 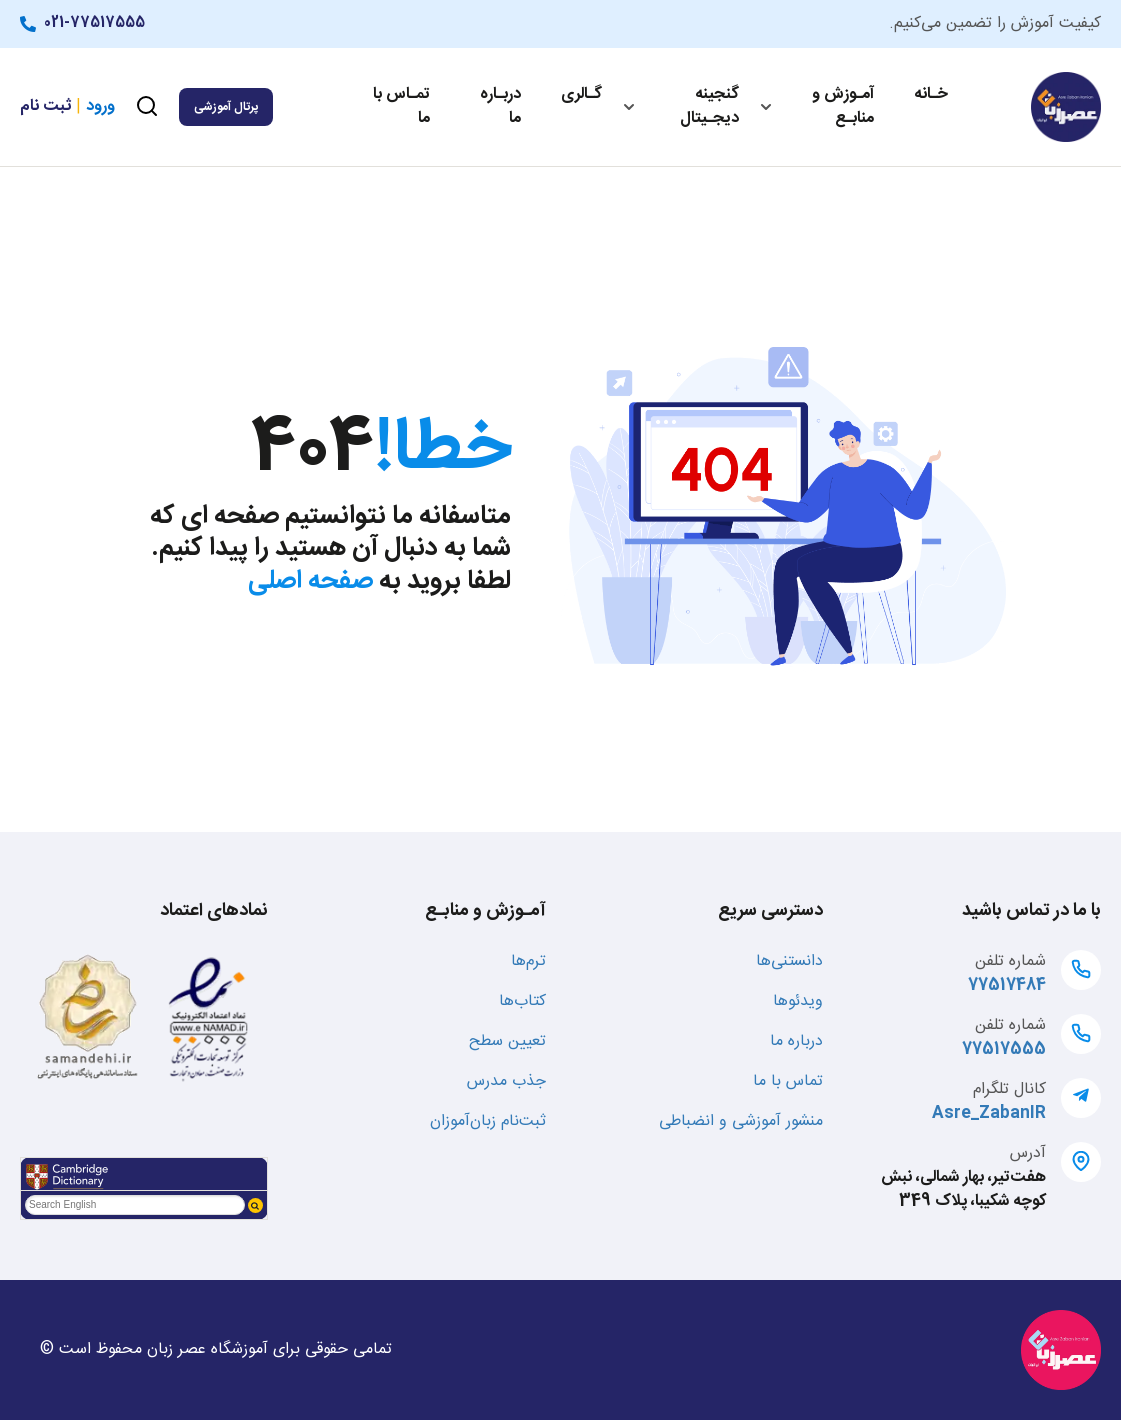 I want to click on گنجینه دیجـیتال, so click(x=709, y=106).